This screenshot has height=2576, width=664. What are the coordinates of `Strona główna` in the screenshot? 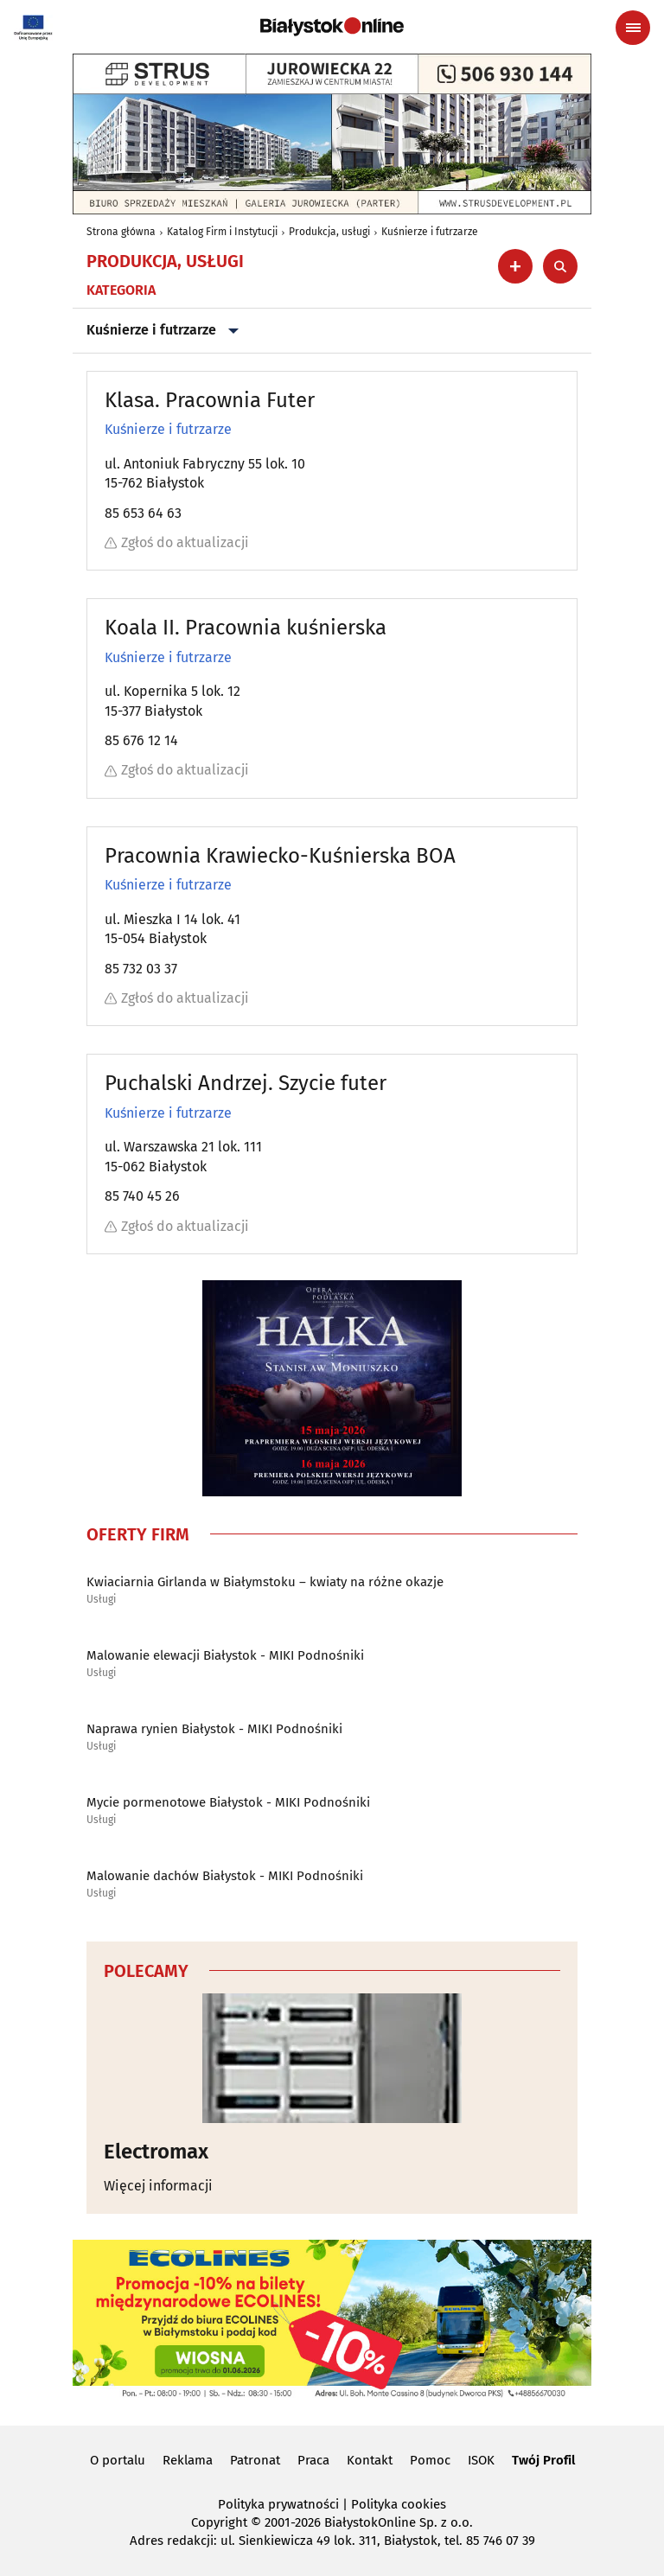 It's located at (121, 232).